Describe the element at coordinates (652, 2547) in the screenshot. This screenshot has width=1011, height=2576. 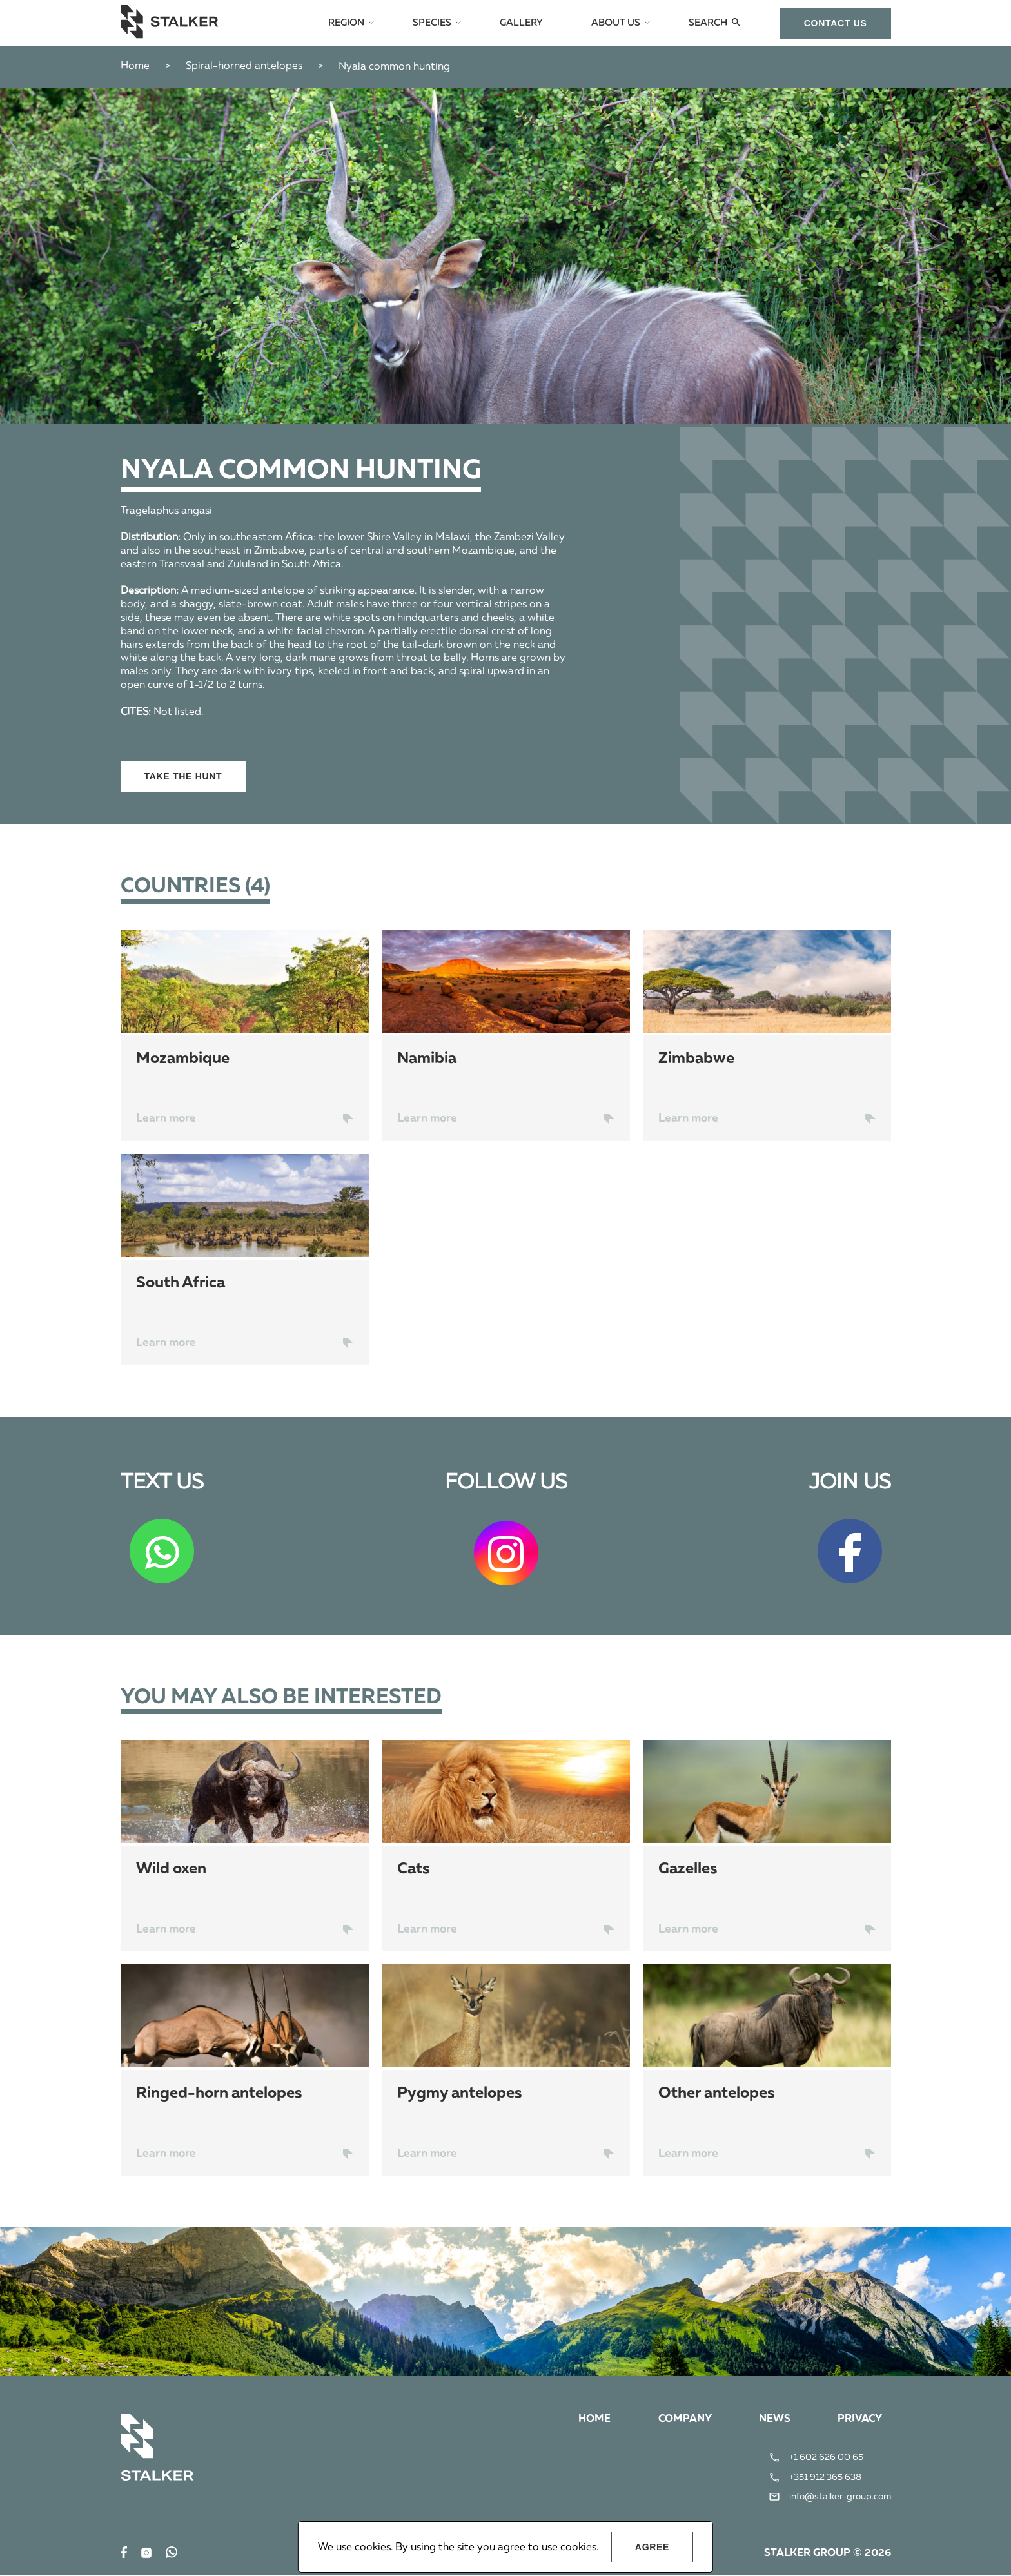
I see `Agree` at that location.